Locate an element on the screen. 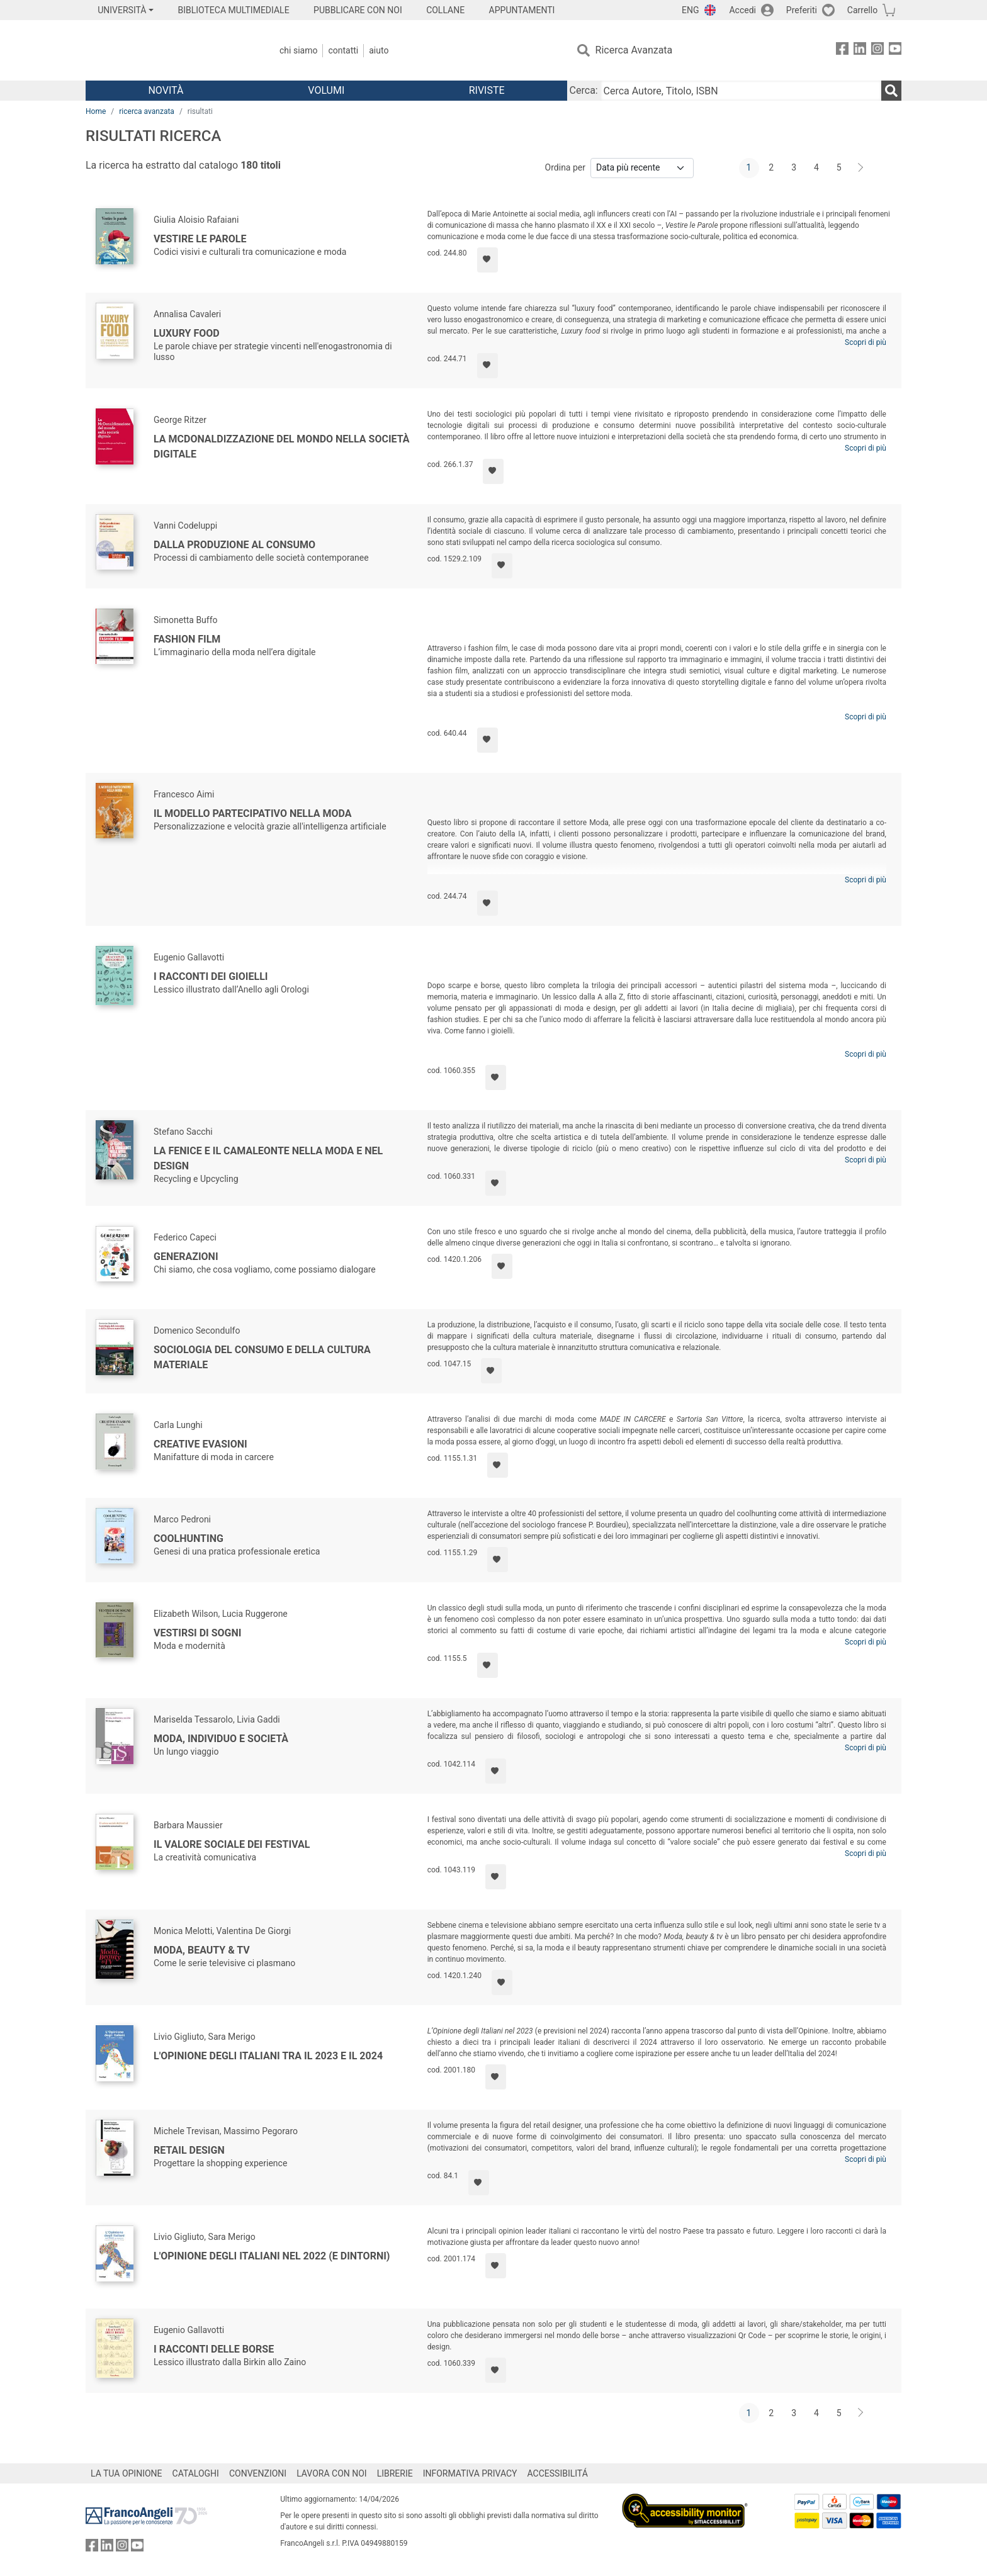  Vestirsi di sogni is located at coordinates (197, 1633).